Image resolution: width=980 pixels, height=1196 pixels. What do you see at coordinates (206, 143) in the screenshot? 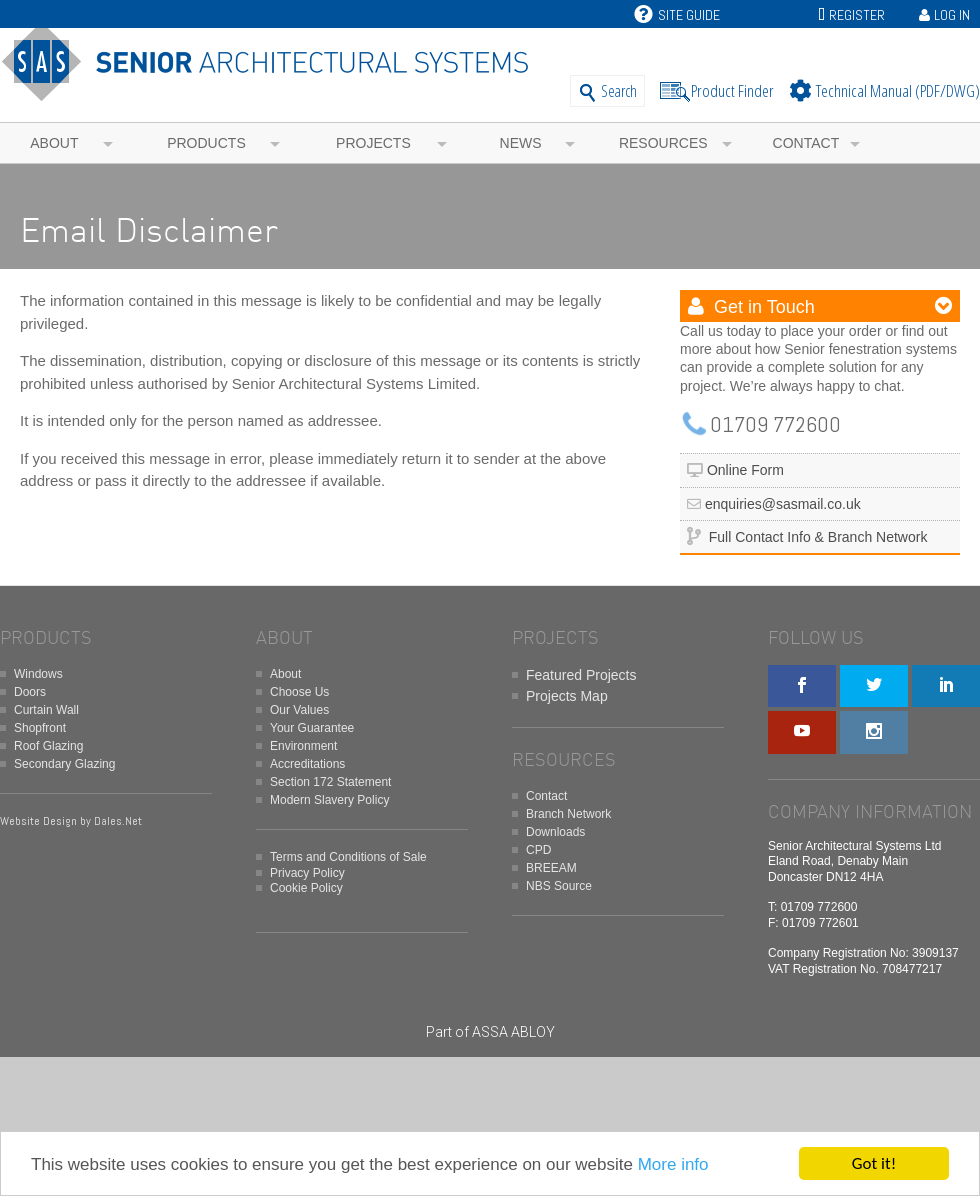
I see `Products` at bounding box center [206, 143].